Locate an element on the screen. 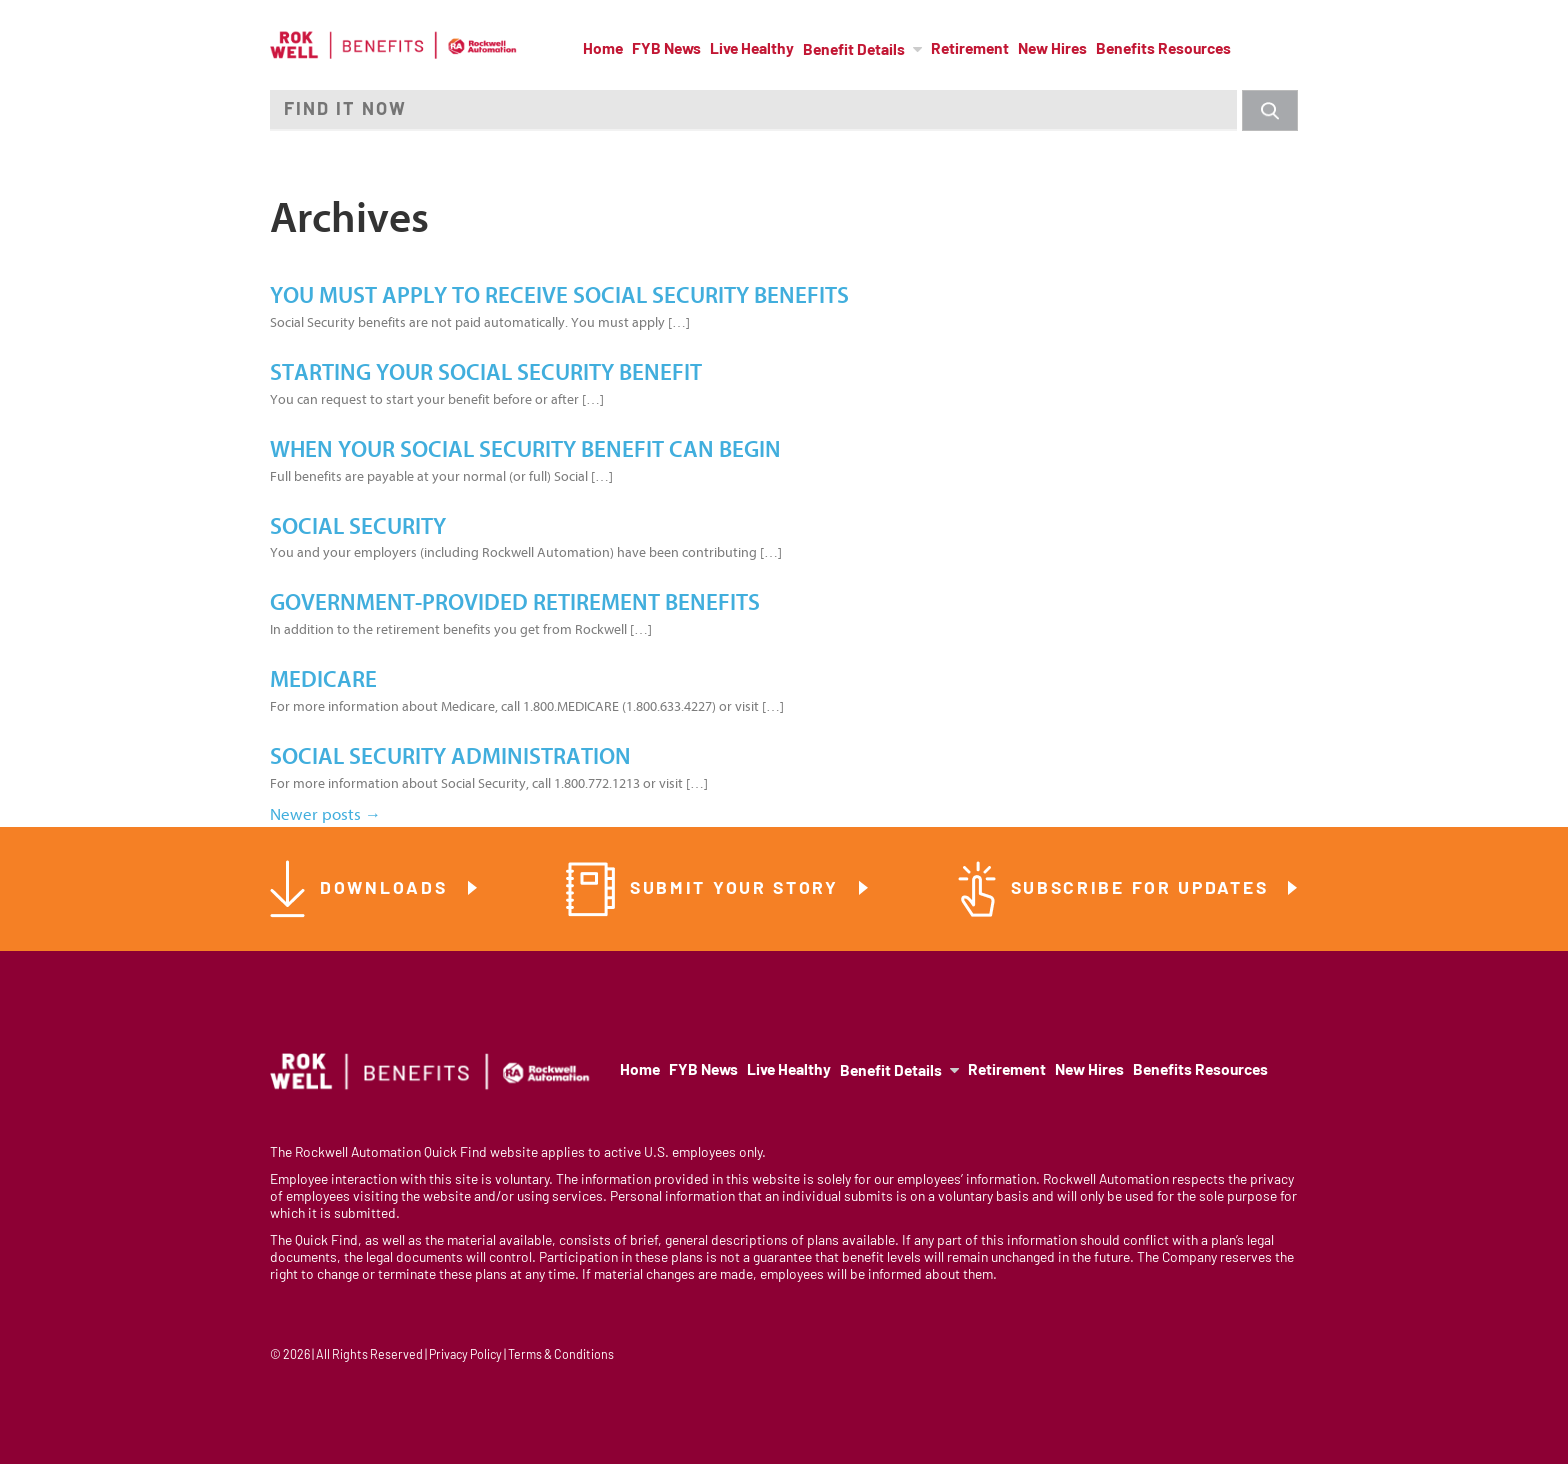 This screenshot has height=1464, width=1568. Starting your Social Security benefit is located at coordinates (486, 373).